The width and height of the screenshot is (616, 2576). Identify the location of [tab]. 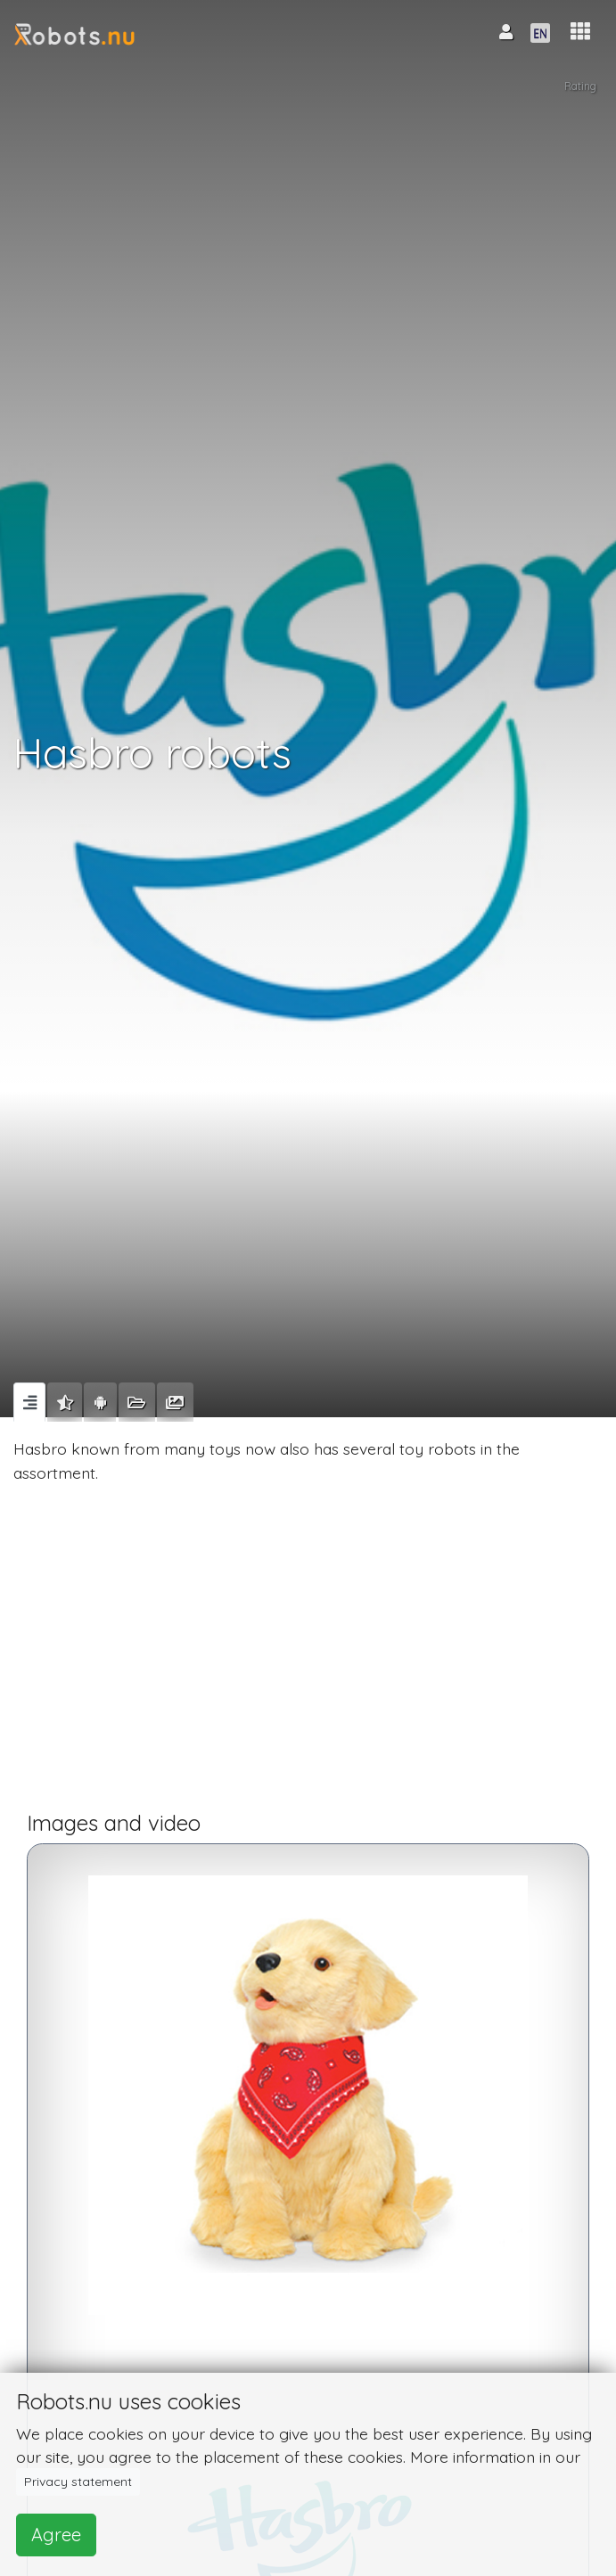
(29, 1402).